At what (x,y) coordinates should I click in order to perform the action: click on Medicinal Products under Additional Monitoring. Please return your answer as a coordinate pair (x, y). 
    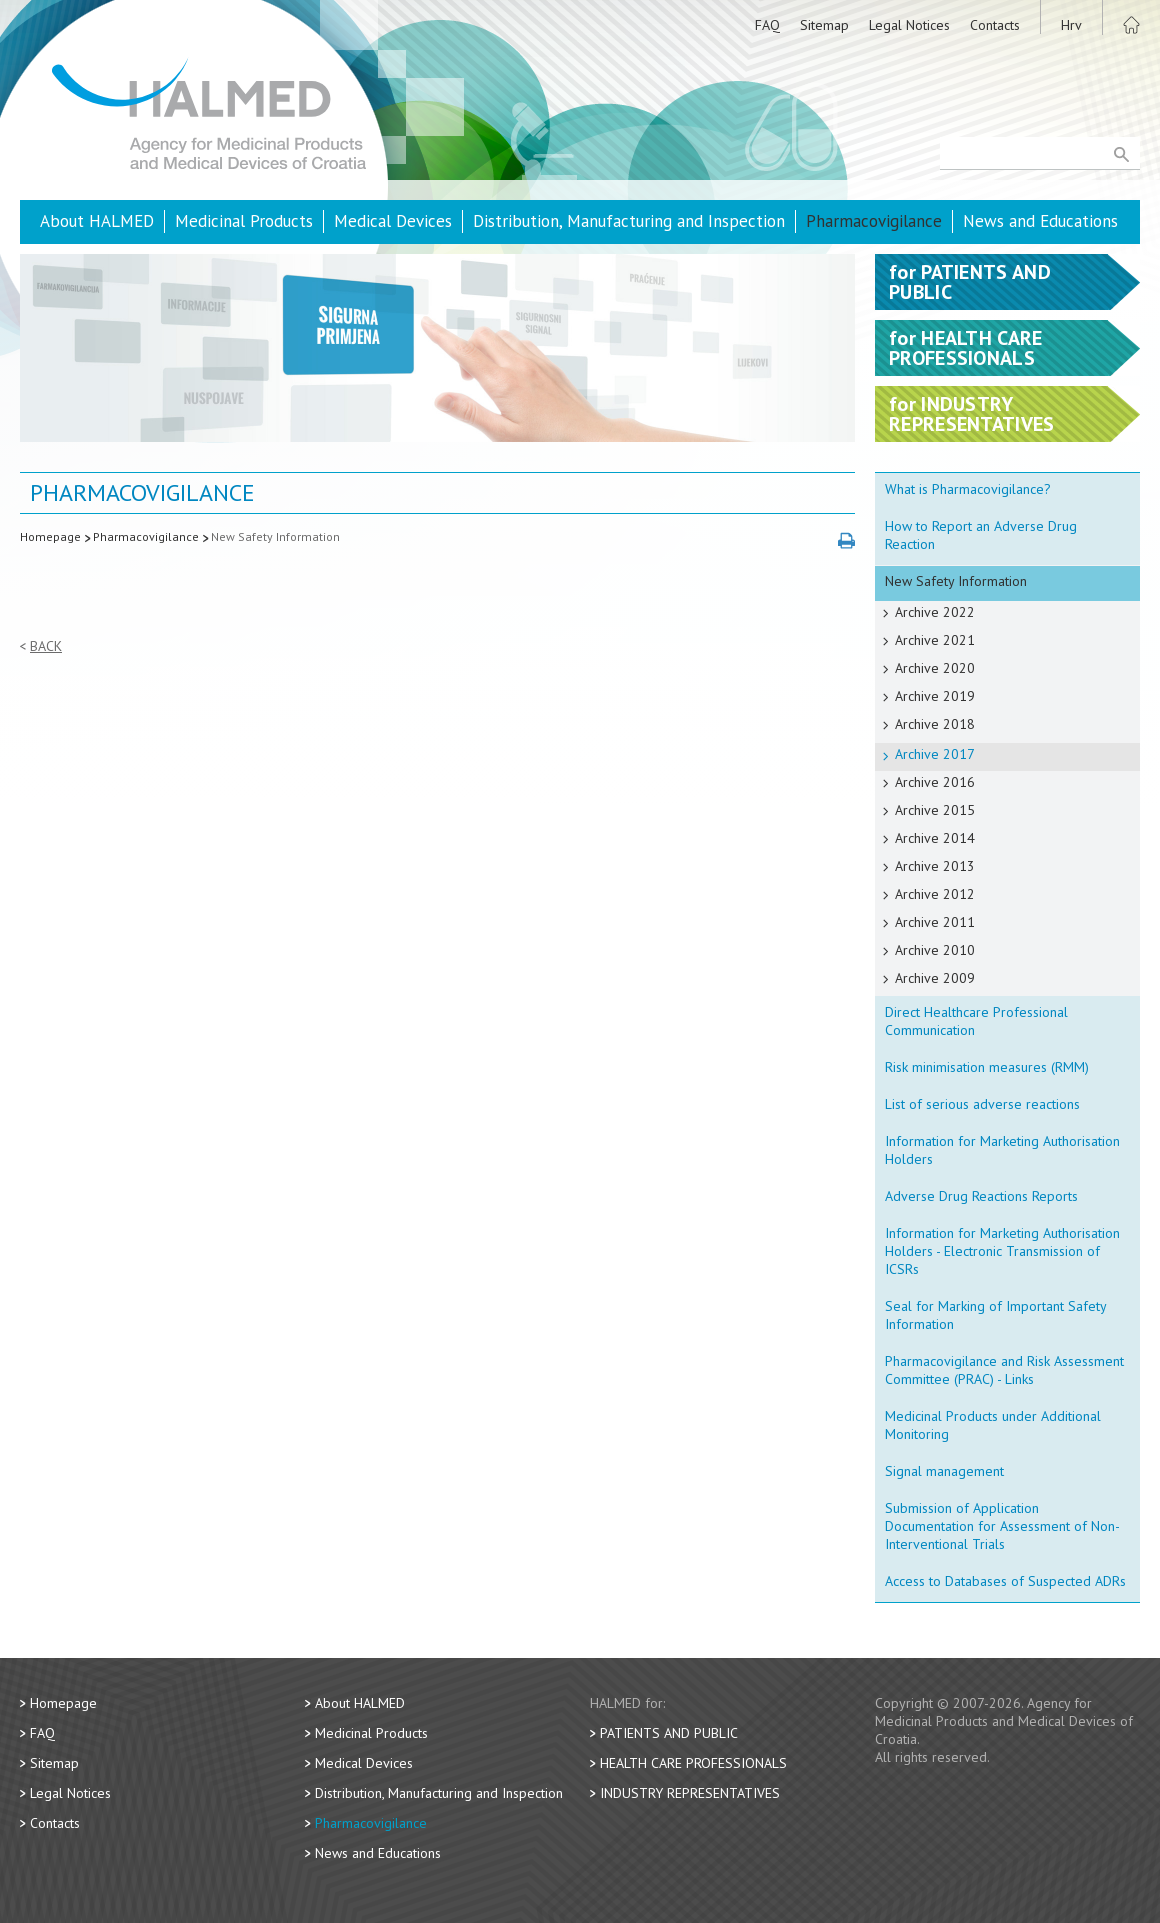
    Looking at the image, I should click on (993, 1425).